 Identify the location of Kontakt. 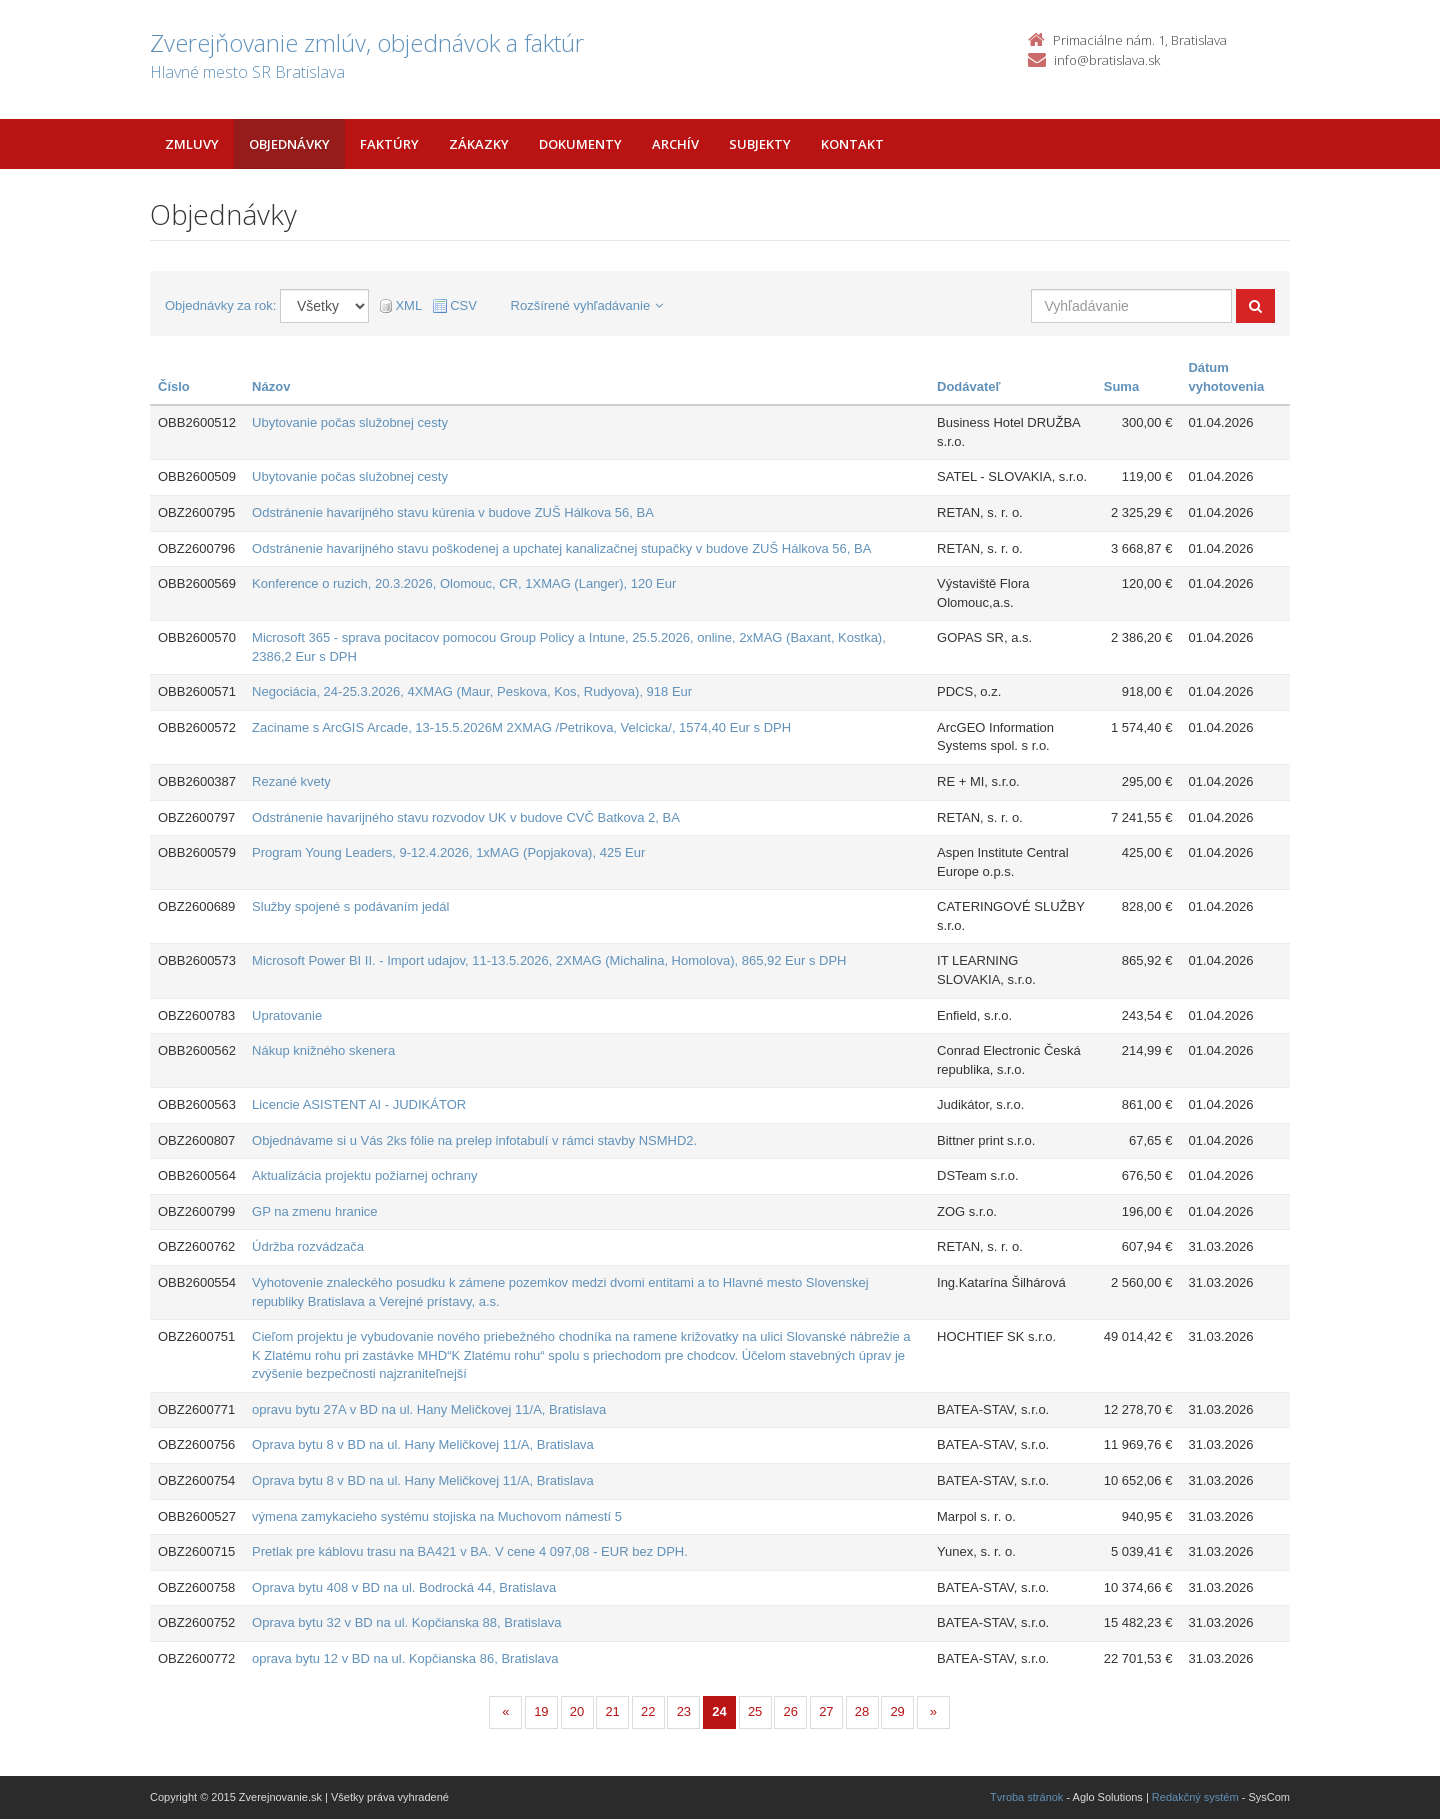
(852, 144).